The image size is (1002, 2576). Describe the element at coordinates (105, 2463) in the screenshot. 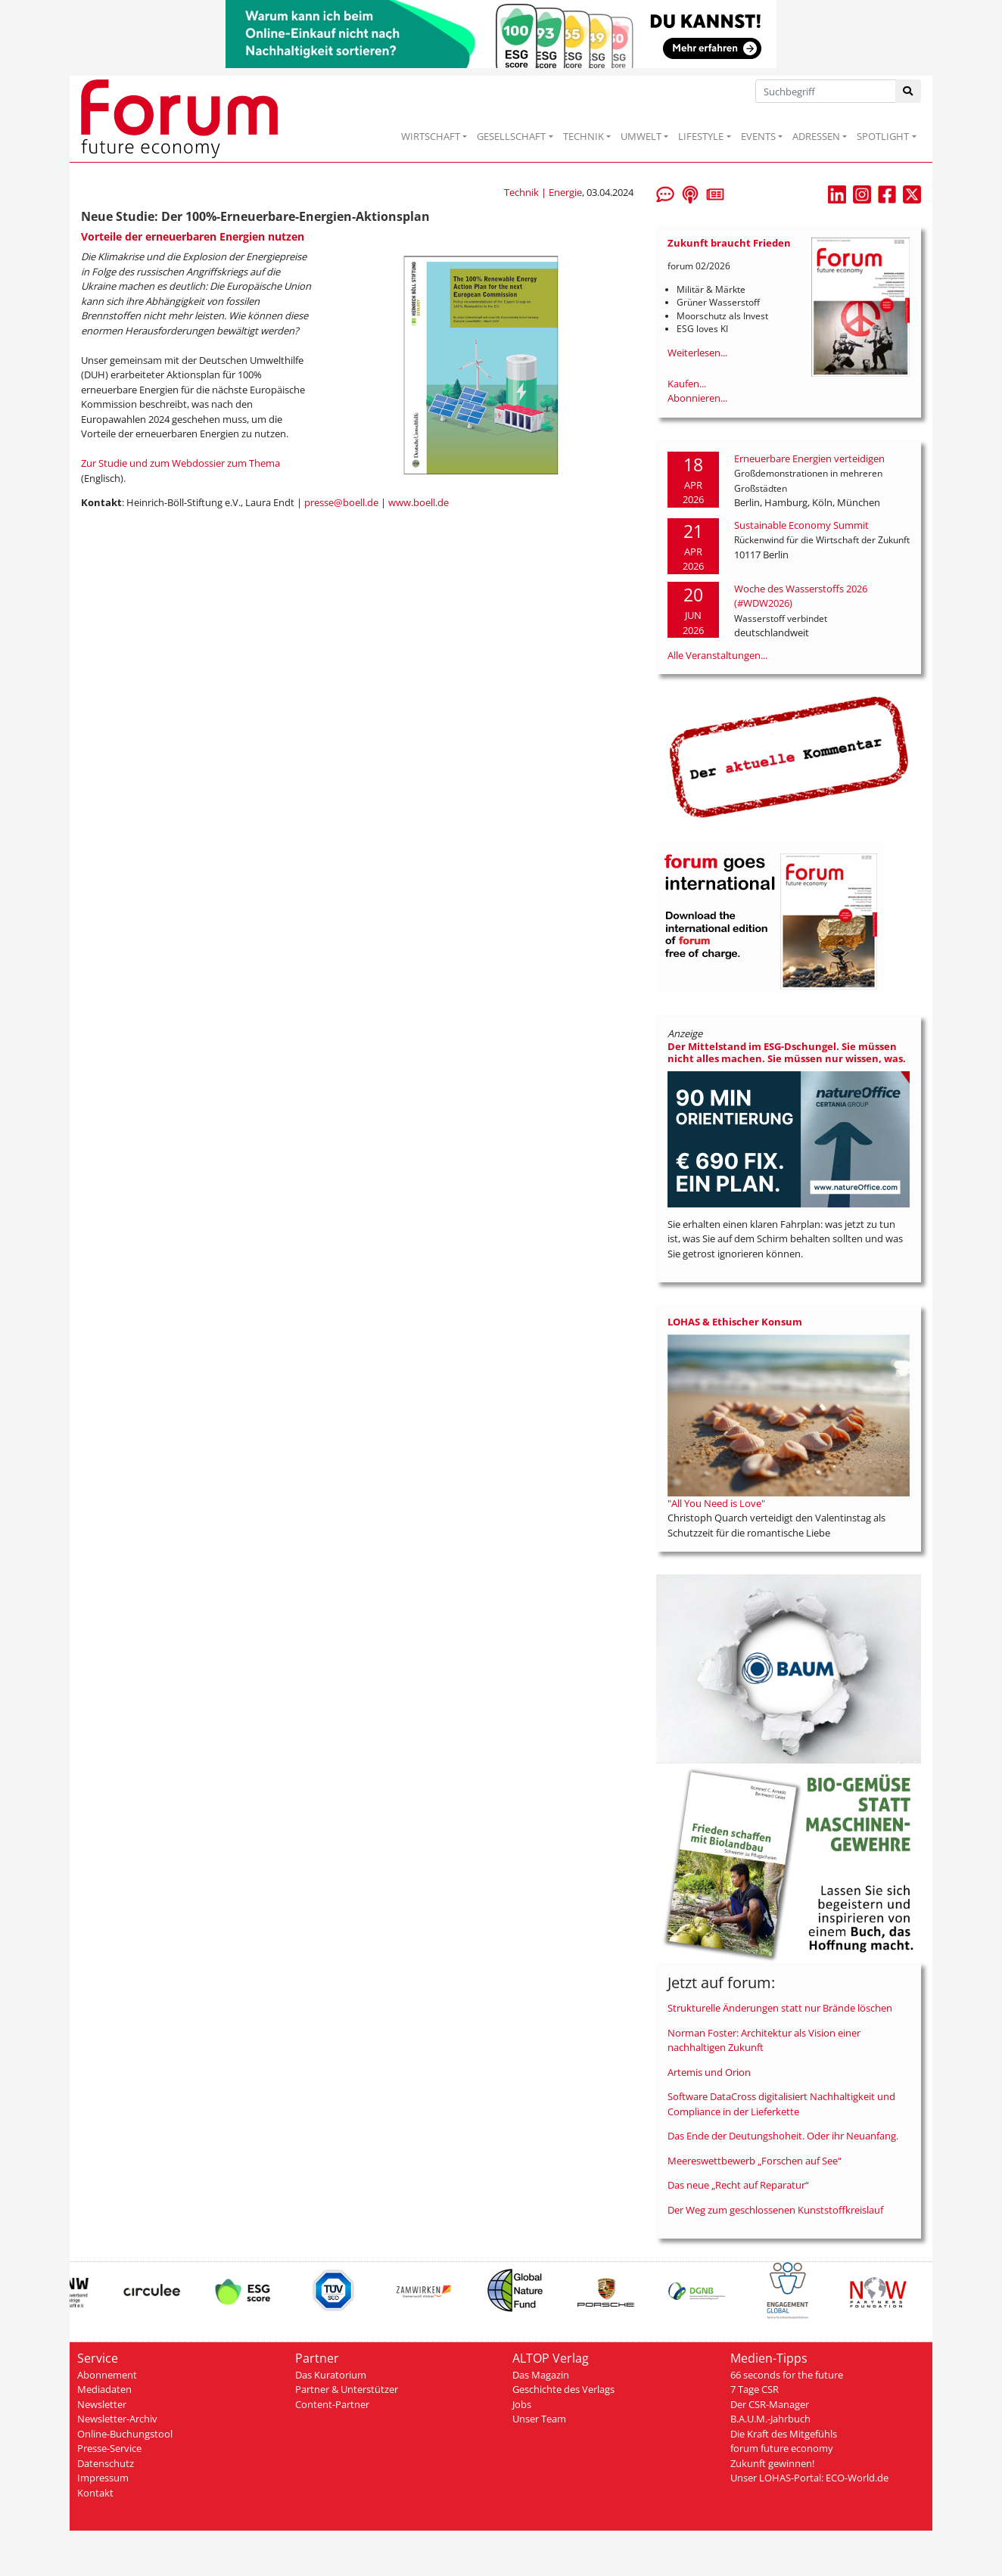

I see `Datenschutz` at that location.